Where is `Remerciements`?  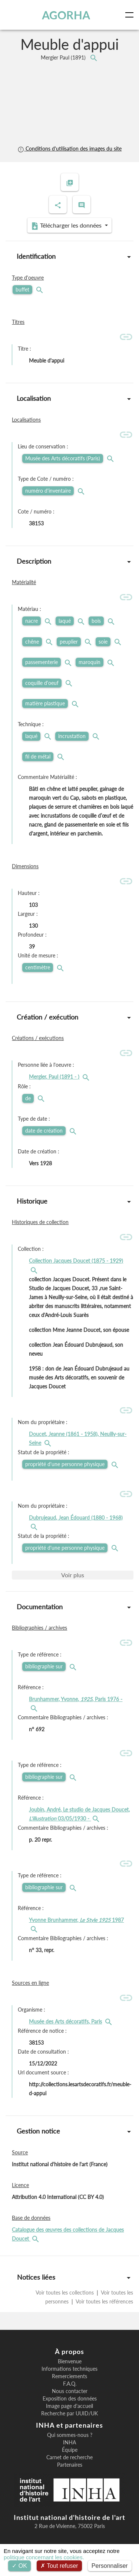 Remerciements is located at coordinates (69, 2376).